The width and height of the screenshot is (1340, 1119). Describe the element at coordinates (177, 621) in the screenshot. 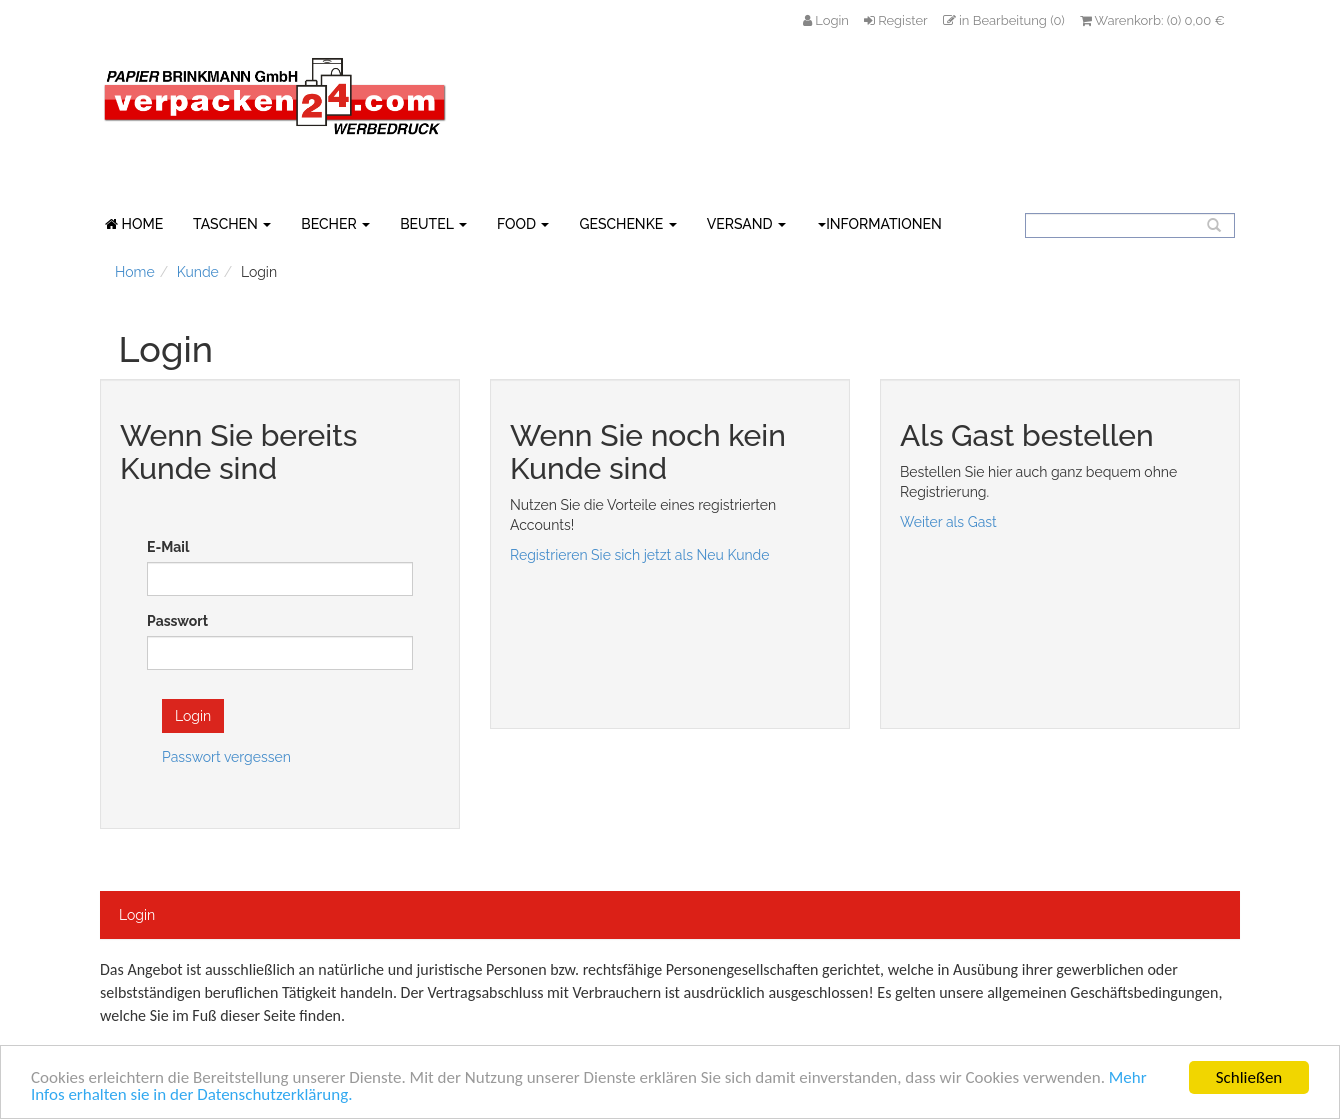

I see `Passwort` at that location.